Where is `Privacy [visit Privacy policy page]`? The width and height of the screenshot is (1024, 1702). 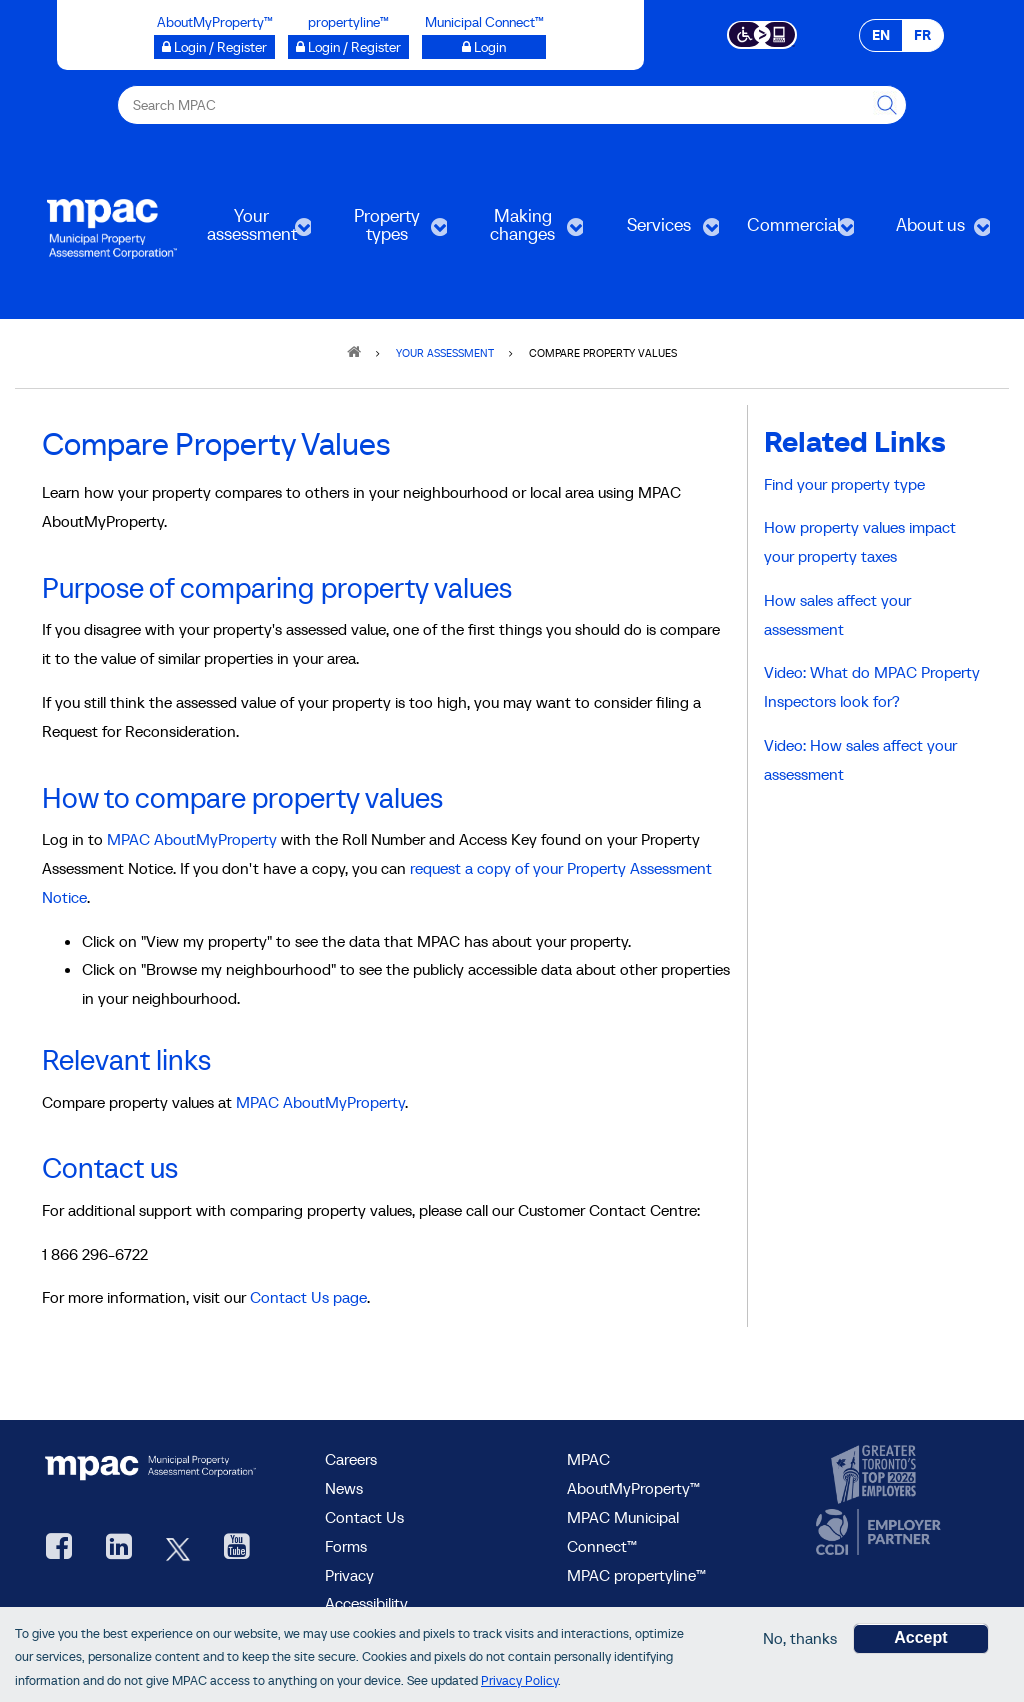 Privacy [visit Privacy policy page] is located at coordinates (349, 1575).